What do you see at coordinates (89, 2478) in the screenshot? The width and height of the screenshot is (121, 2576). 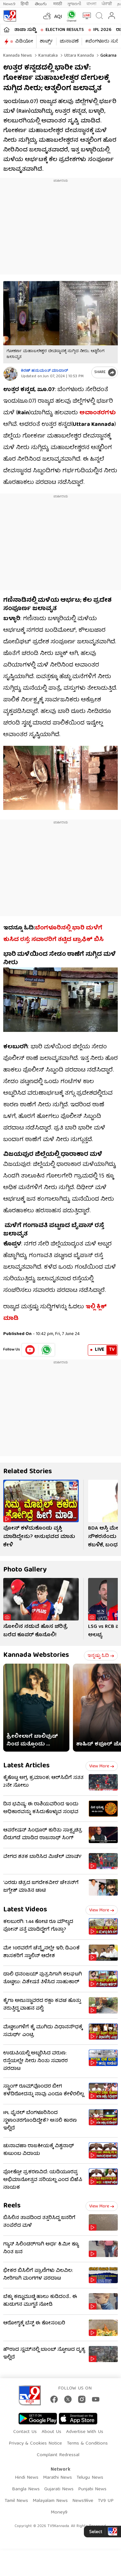 I see `Telugu News` at bounding box center [89, 2478].